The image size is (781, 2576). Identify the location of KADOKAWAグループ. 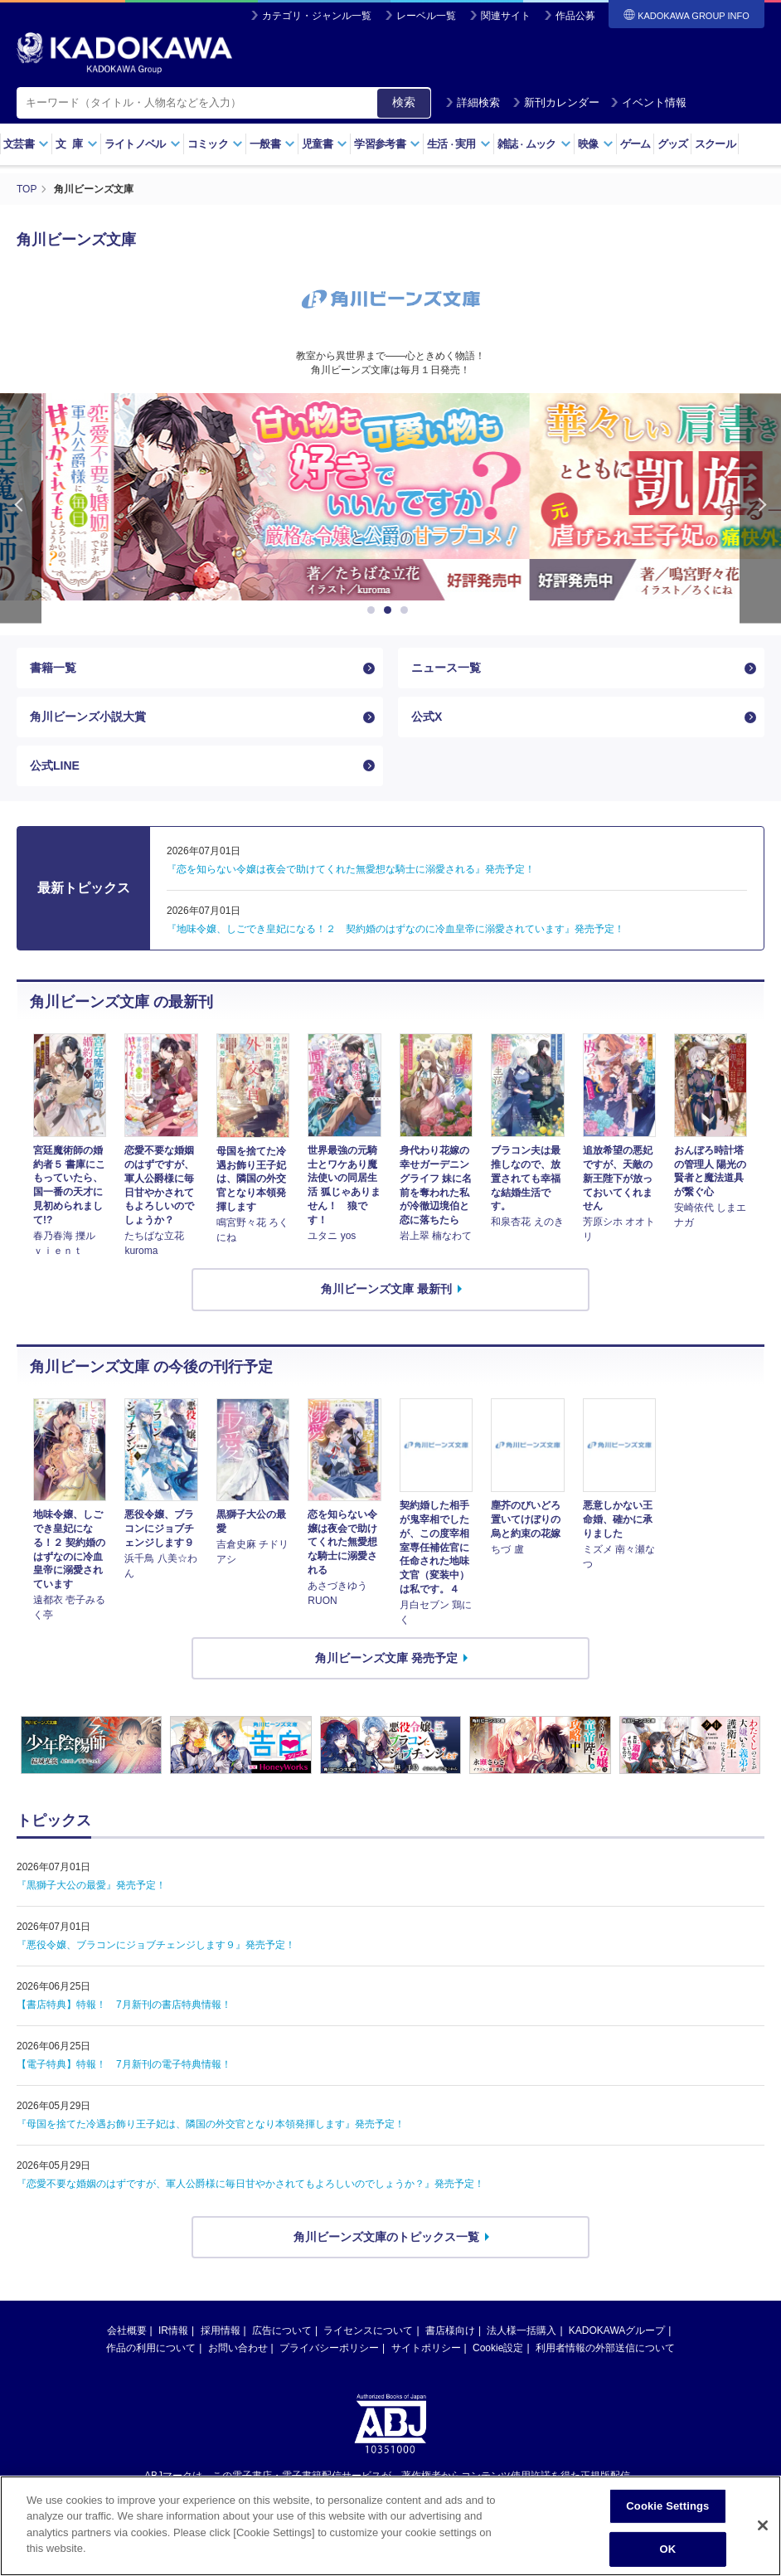
(617, 2330).